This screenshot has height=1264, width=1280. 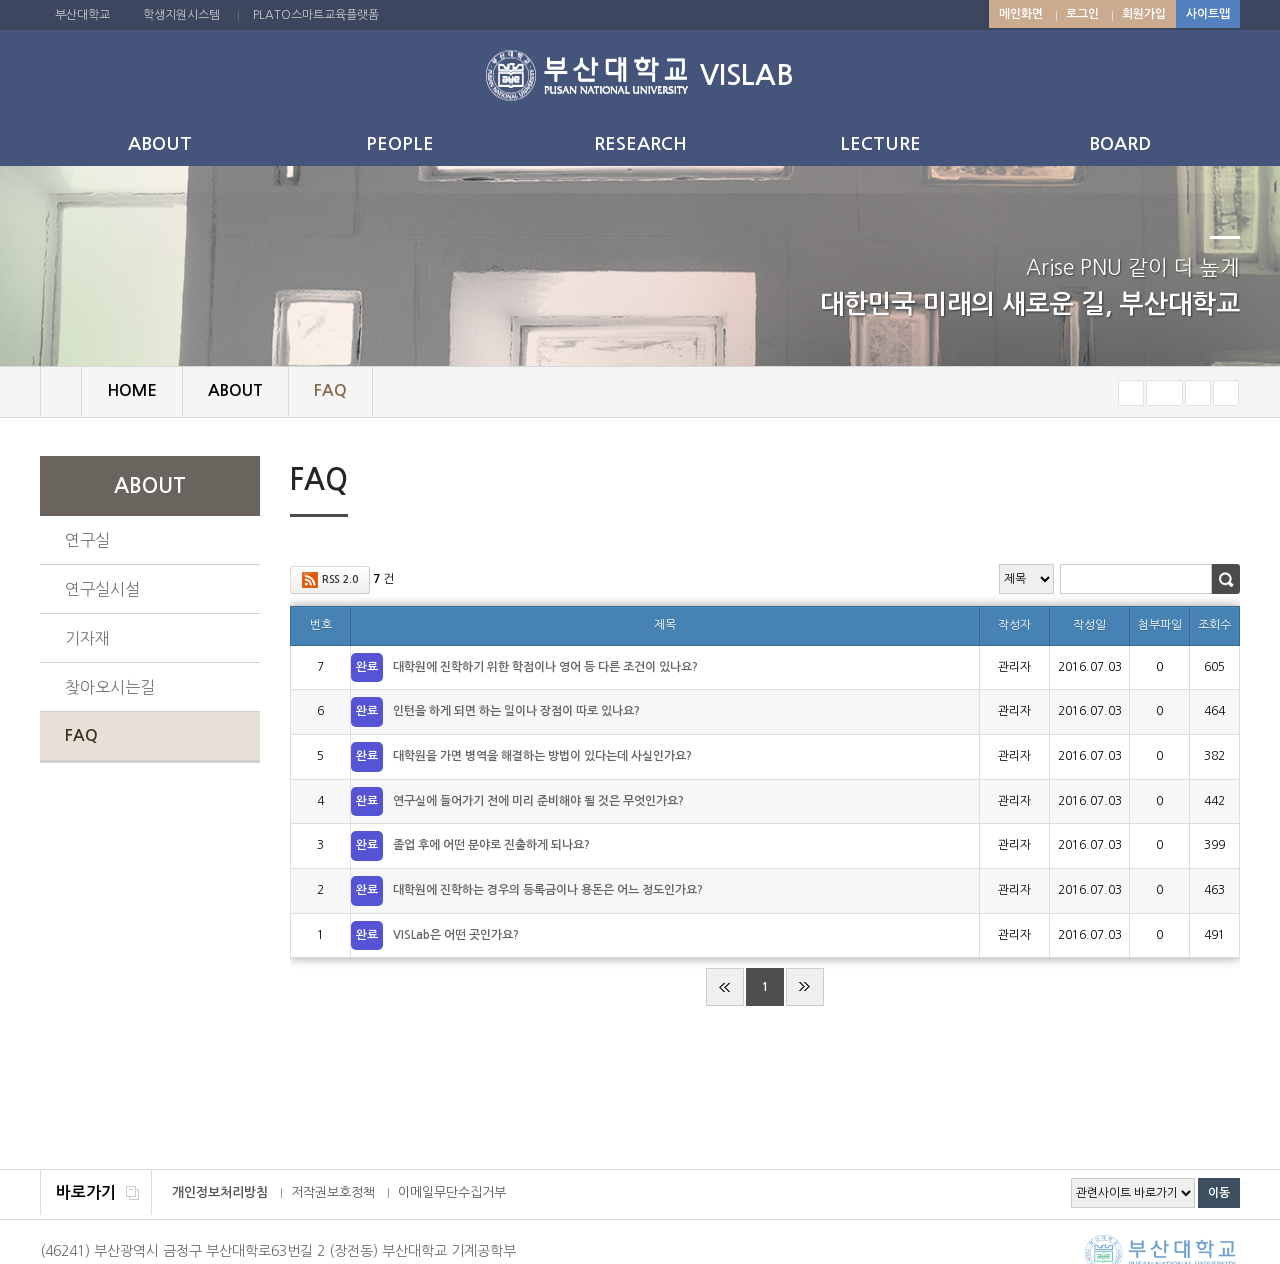 I want to click on 작게, so click(x=1131, y=393).